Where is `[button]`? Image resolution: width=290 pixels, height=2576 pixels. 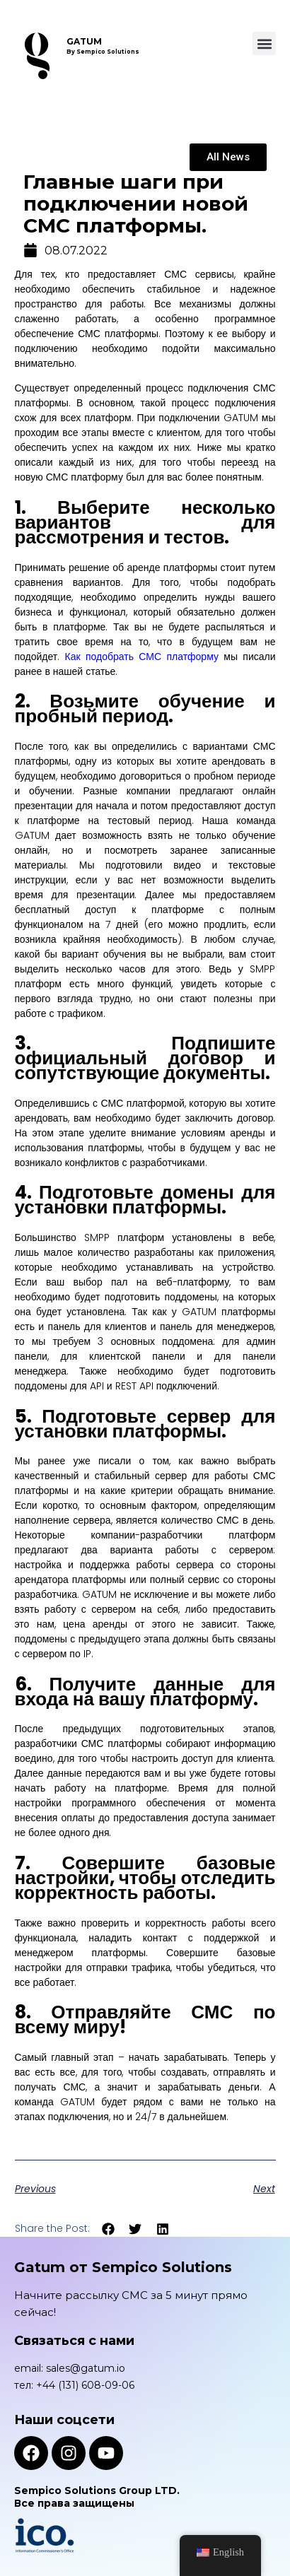
[button] is located at coordinates (264, 43).